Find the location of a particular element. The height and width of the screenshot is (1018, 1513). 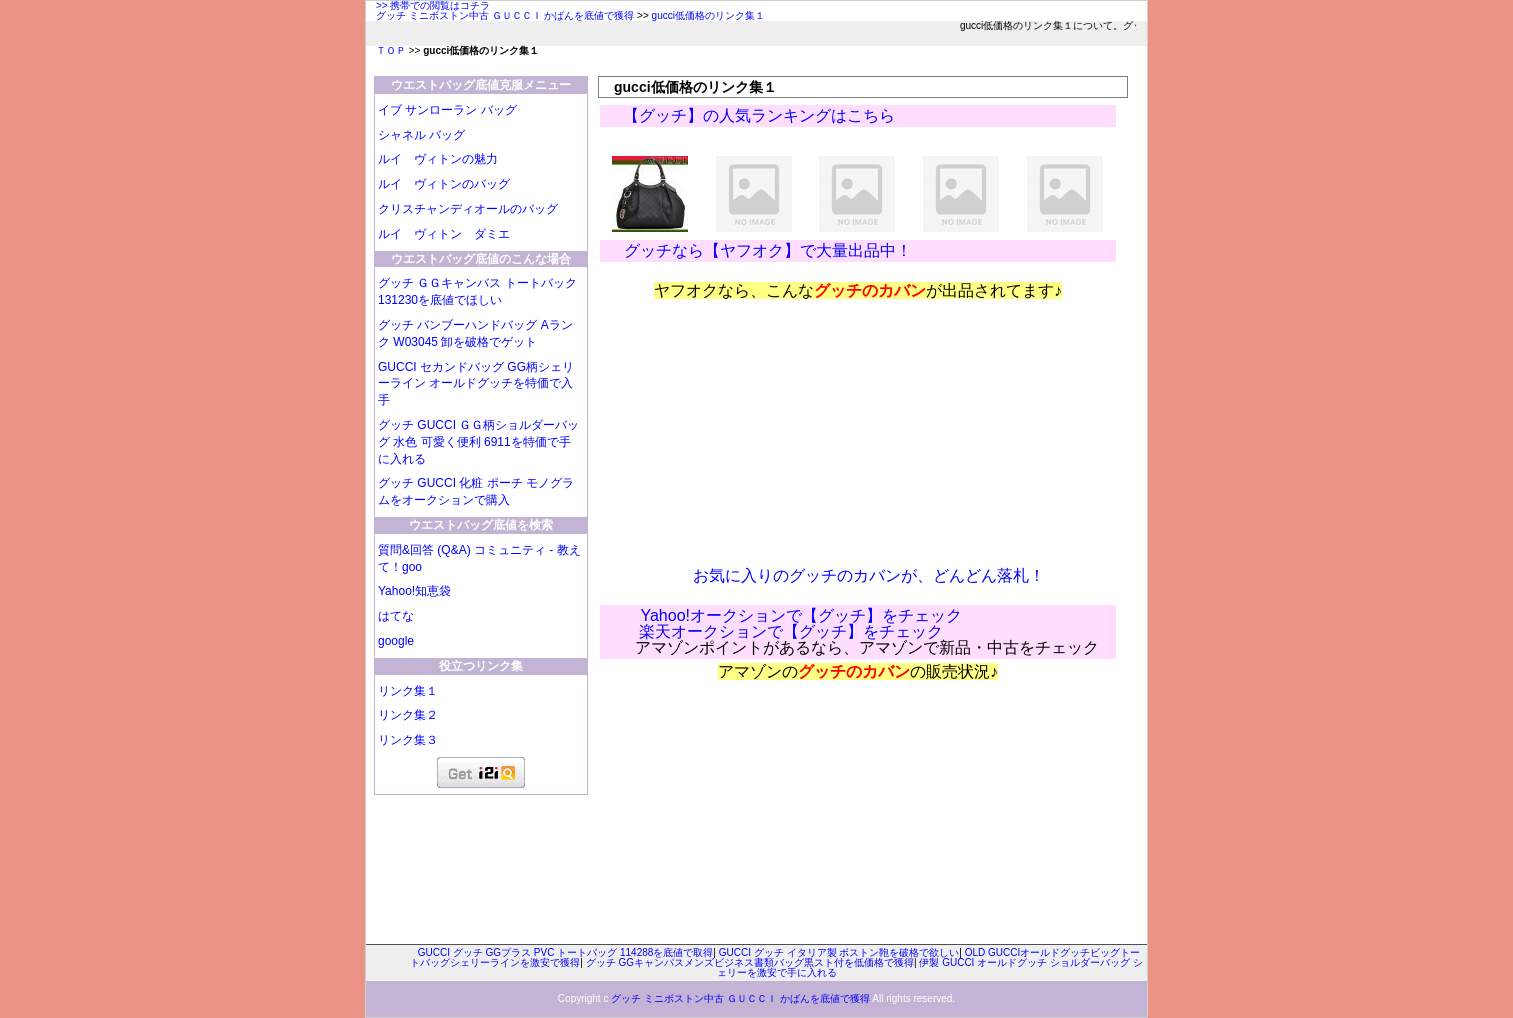

ＴＯＰ is located at coordinates (391, 50).